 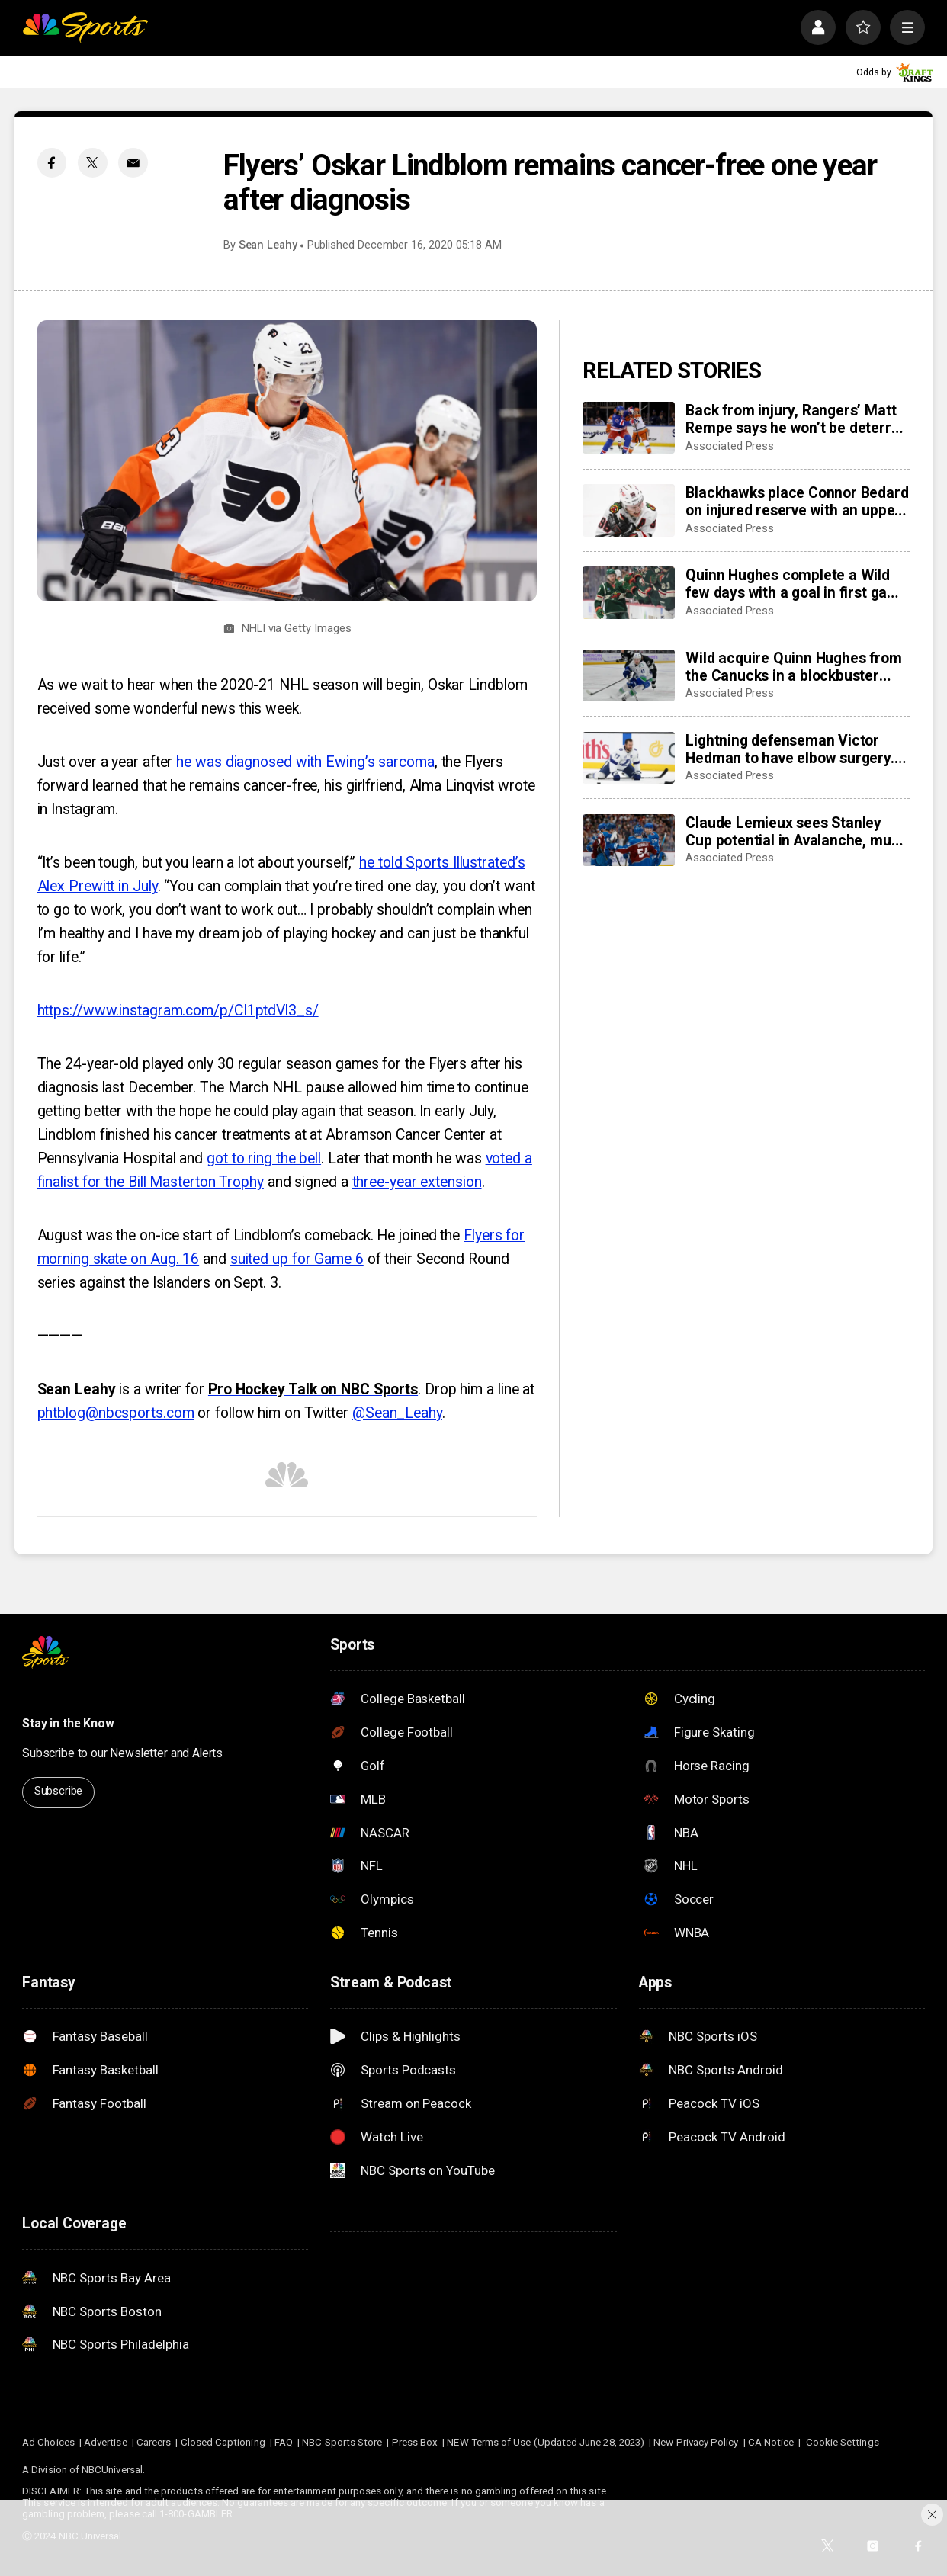 I want to click on [Lightning defenseman Victor Hedman to have elbow surgery. He’s expected to be ready for the Olympics], so click(x=629, y=758).